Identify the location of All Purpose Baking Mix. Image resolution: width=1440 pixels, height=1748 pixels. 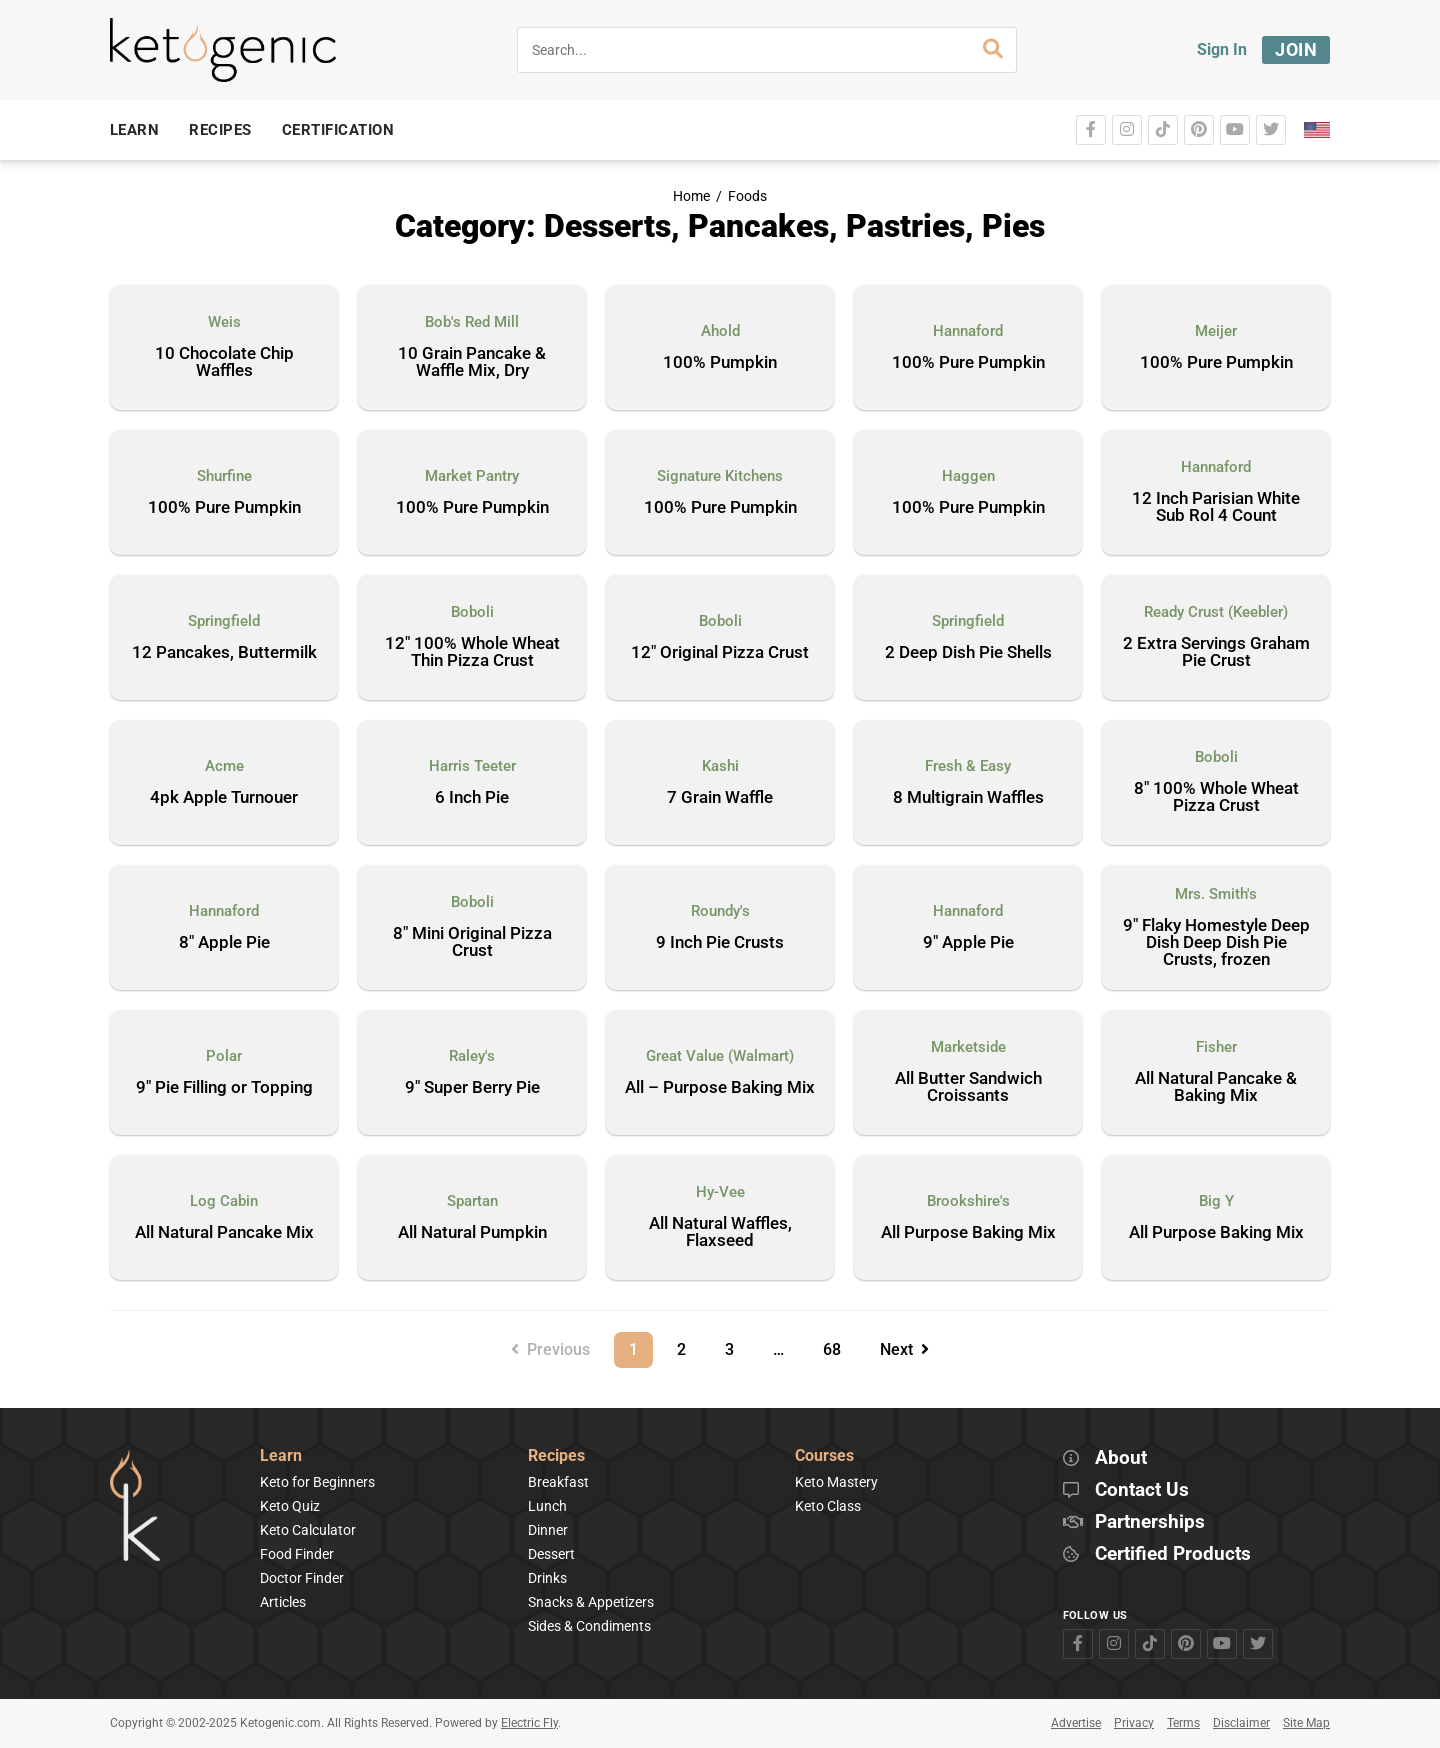
(968, 1233).